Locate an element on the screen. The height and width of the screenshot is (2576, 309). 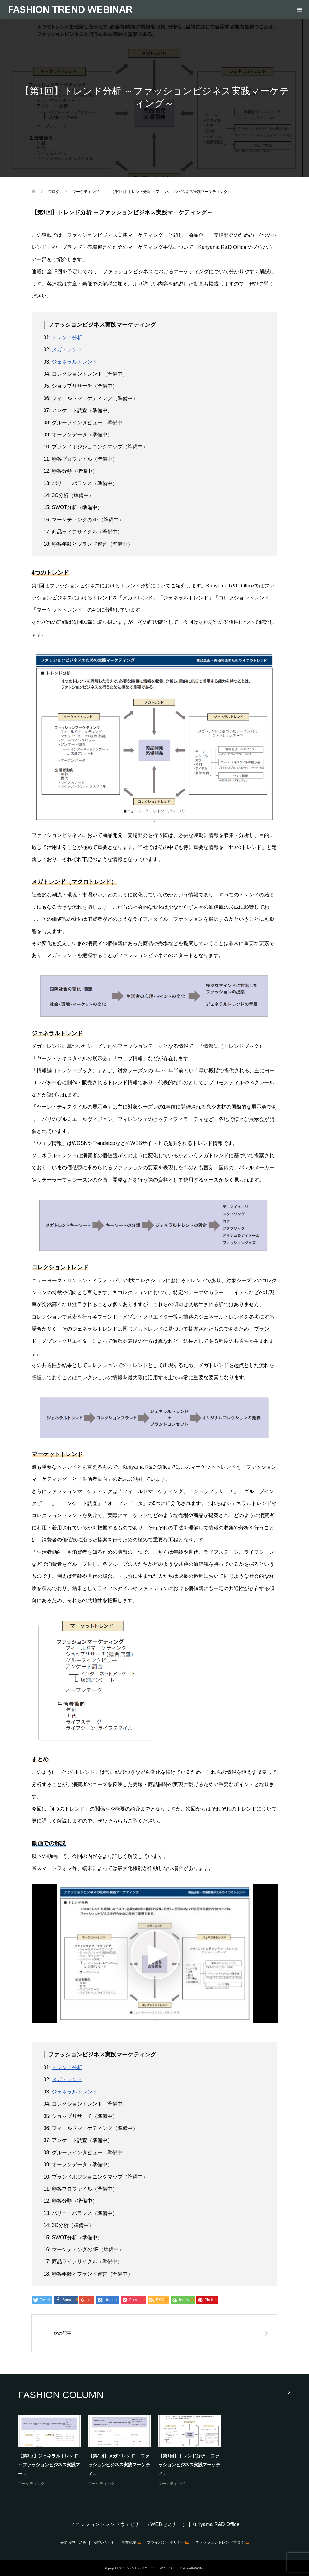
ファッショントレンドブログ is located at coordinates (220, 2542).